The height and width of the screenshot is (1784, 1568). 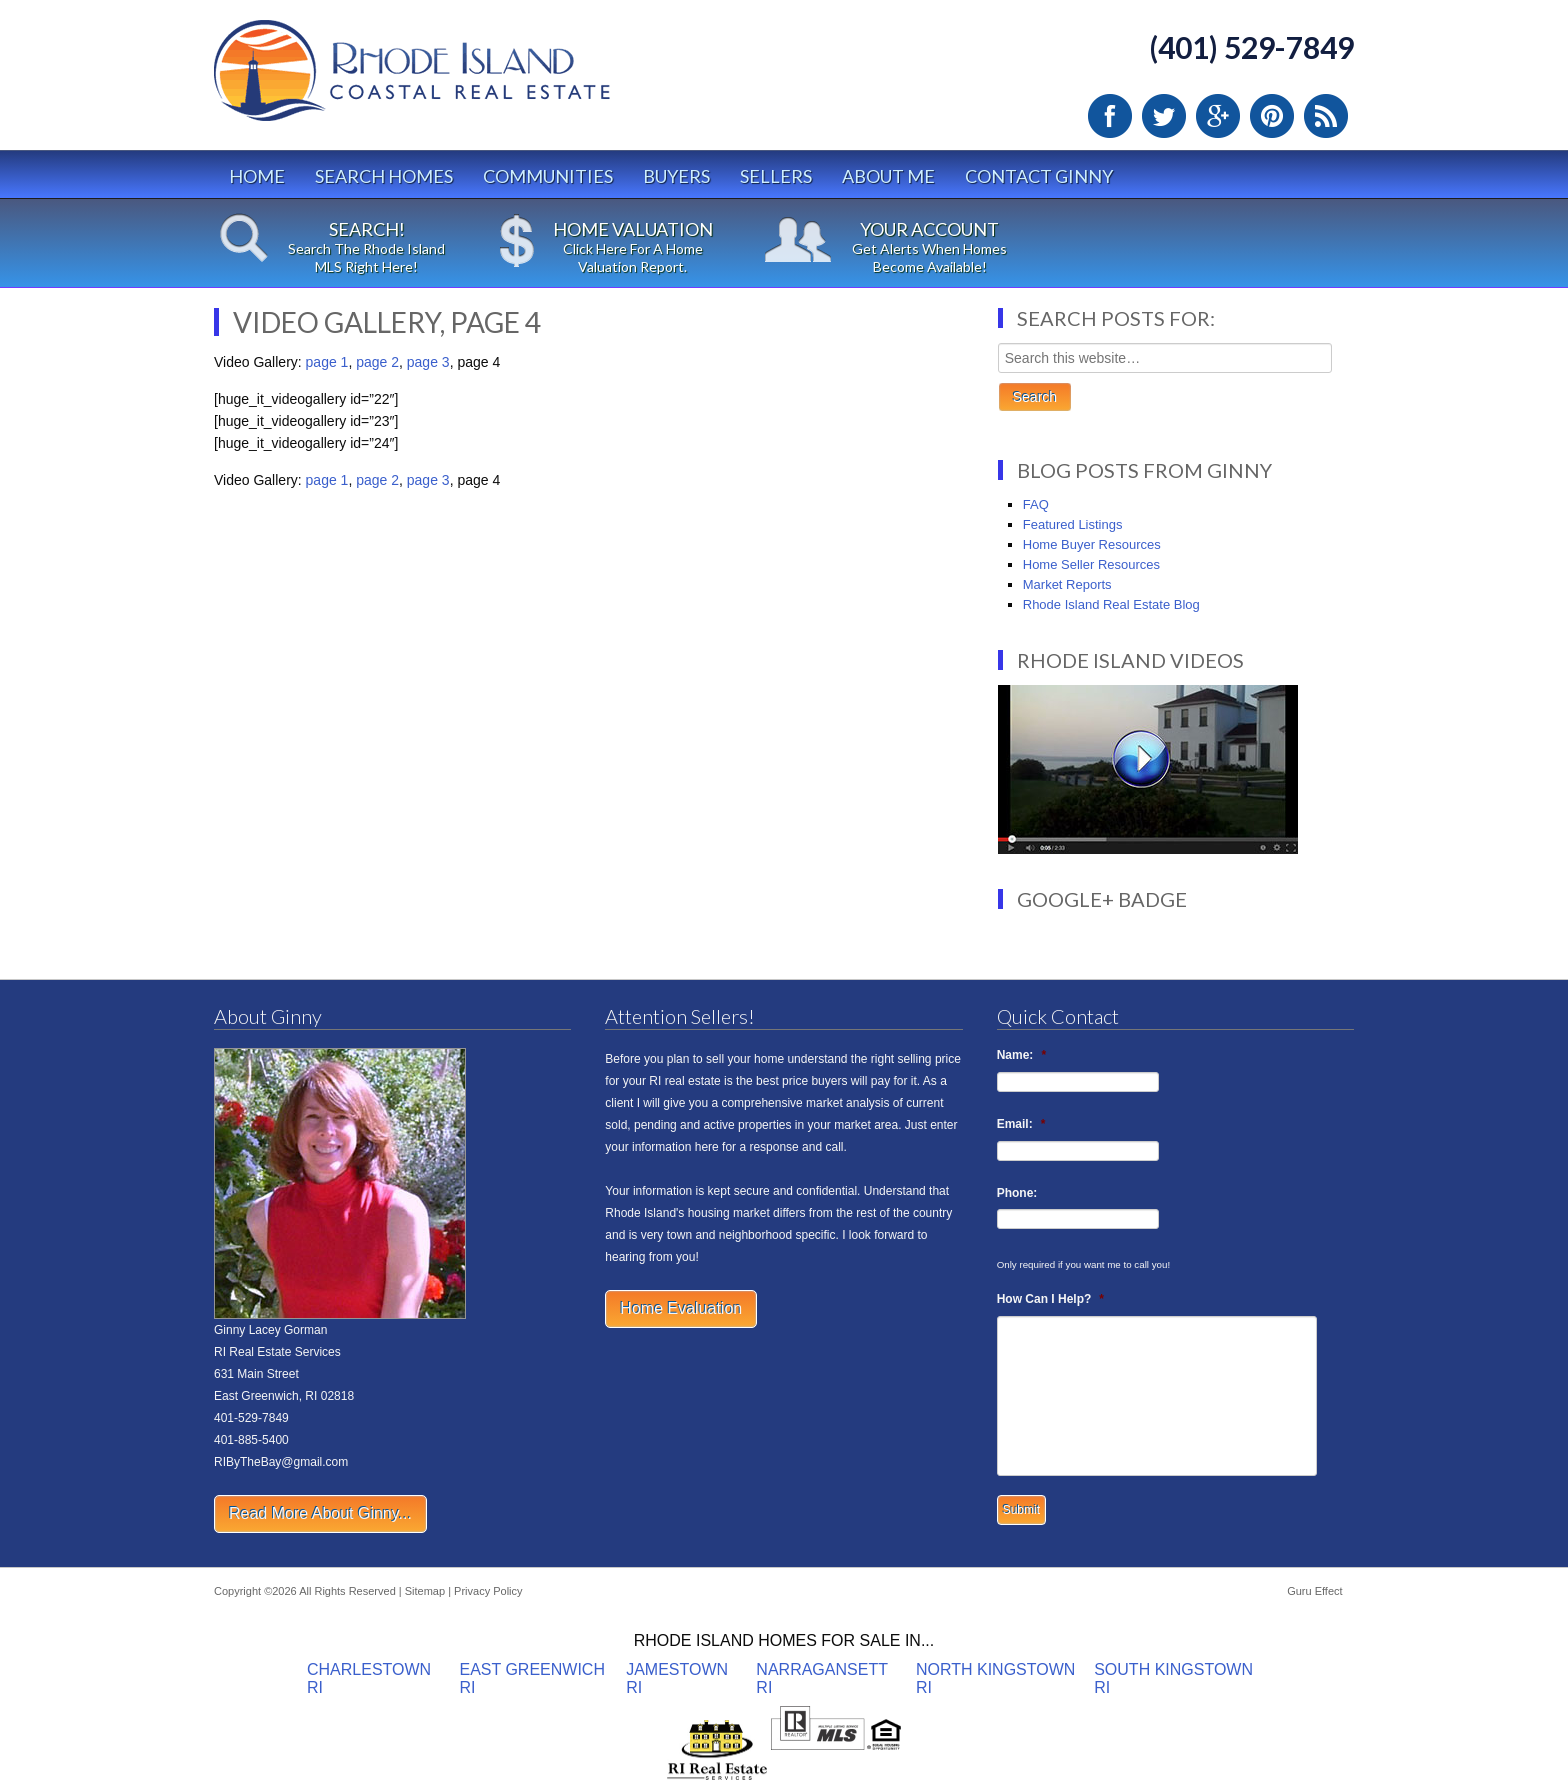 I want to click on Market Reports, so click(x=1067, y=584).